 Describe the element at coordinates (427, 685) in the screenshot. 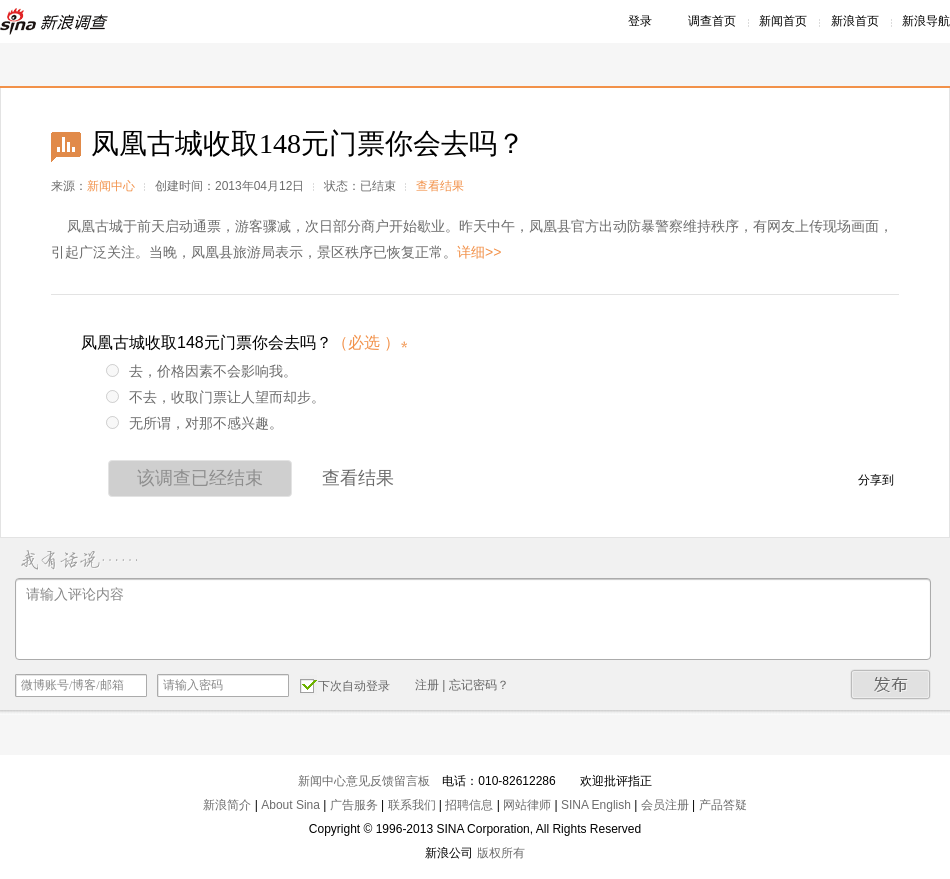

I see `注册` at that location.